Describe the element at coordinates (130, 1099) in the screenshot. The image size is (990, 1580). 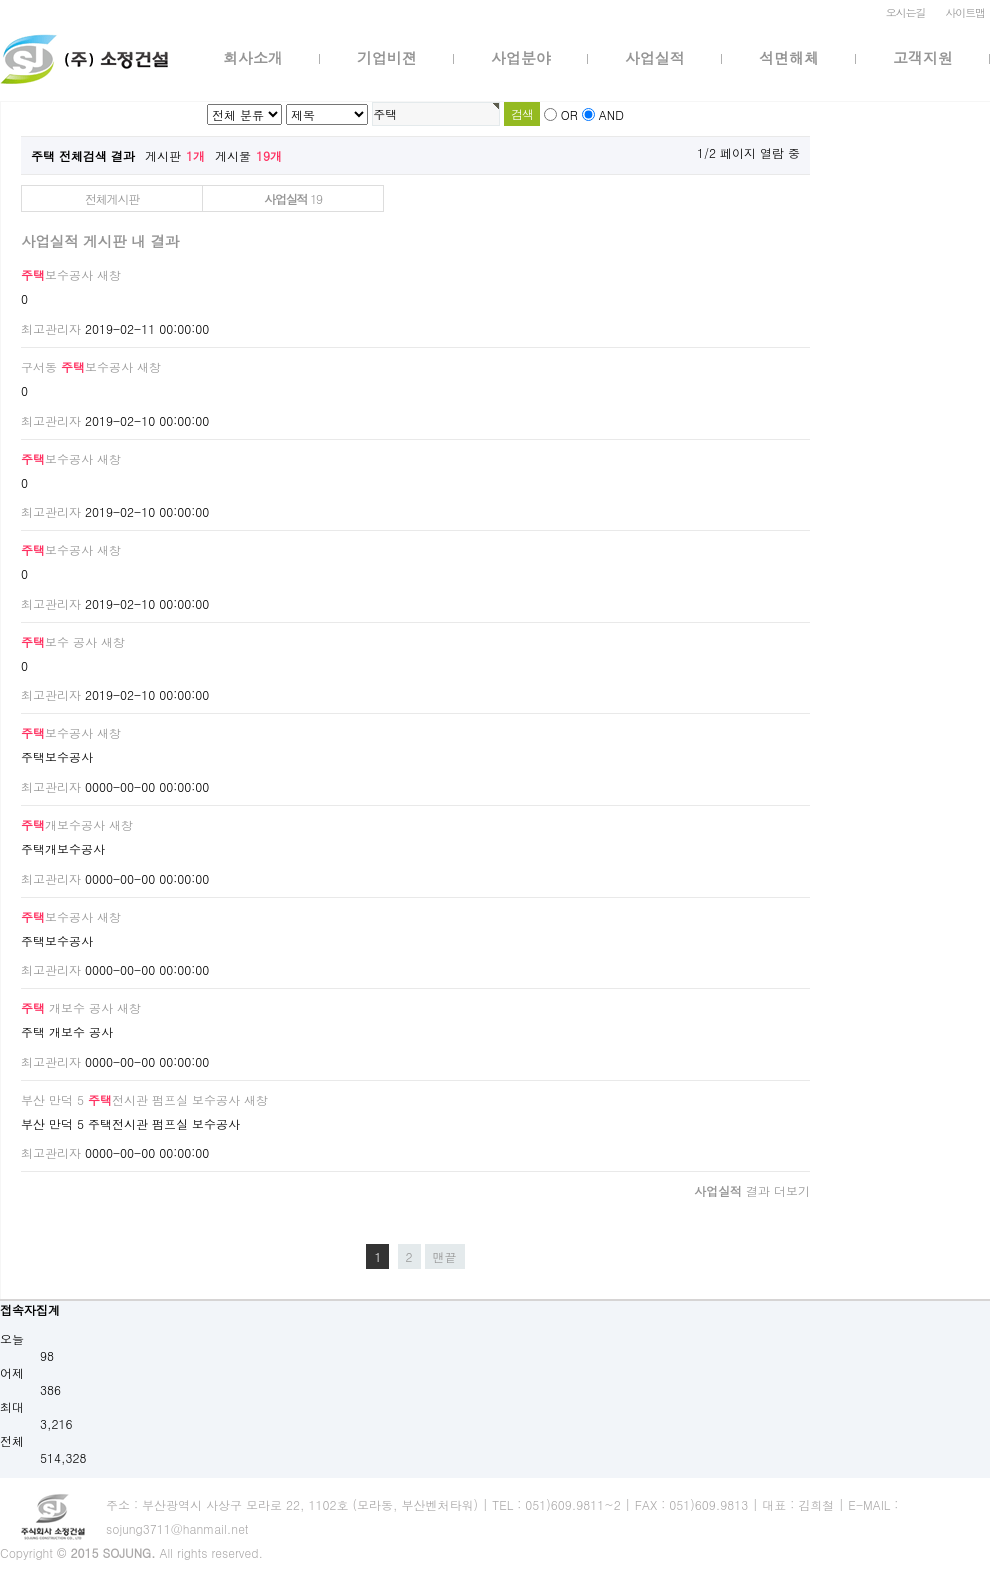
I see `부산 만덕 5 전시관 펌프실 보수공사` at that location.